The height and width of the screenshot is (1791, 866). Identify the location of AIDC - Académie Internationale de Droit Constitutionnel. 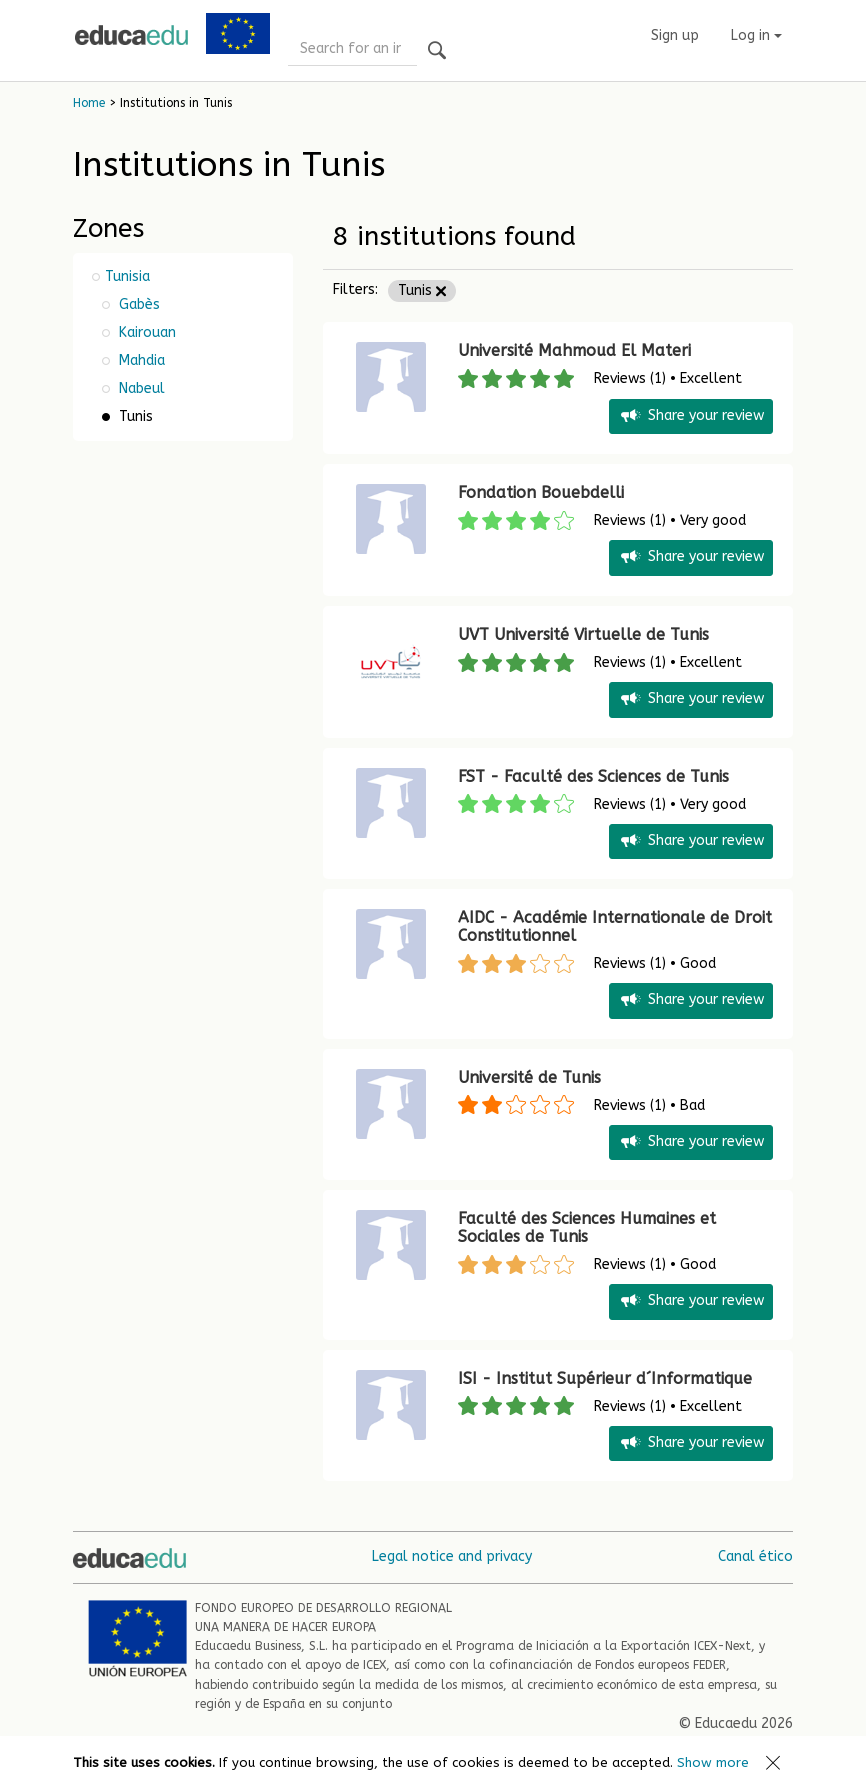
(615, 926).